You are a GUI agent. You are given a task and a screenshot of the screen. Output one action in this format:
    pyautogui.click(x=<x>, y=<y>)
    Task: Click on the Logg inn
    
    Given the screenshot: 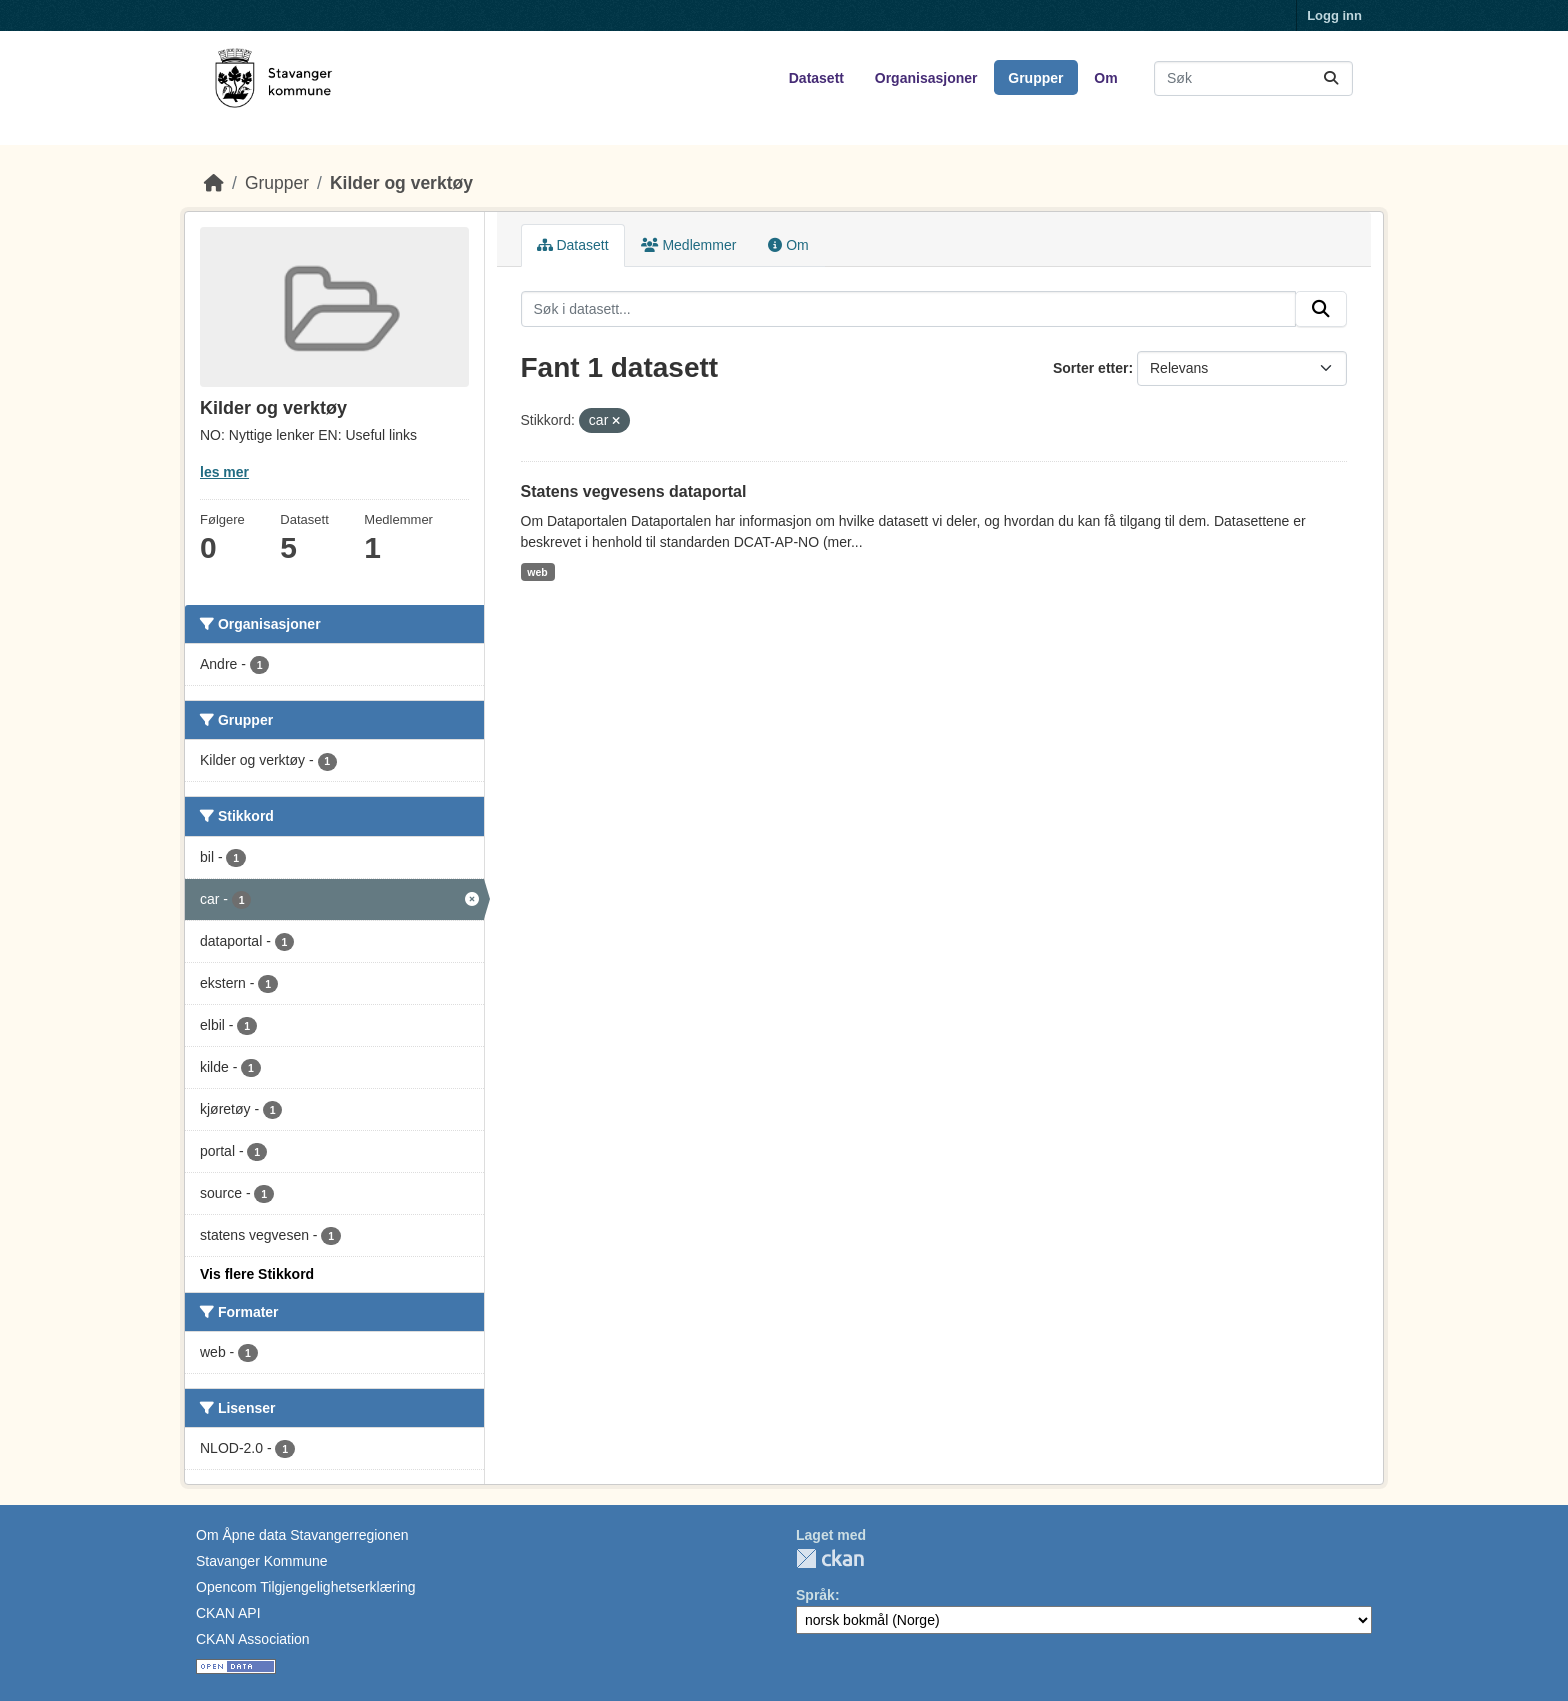 What is the action you would take?
    pyautogui.click(x=1334, y=15)
    